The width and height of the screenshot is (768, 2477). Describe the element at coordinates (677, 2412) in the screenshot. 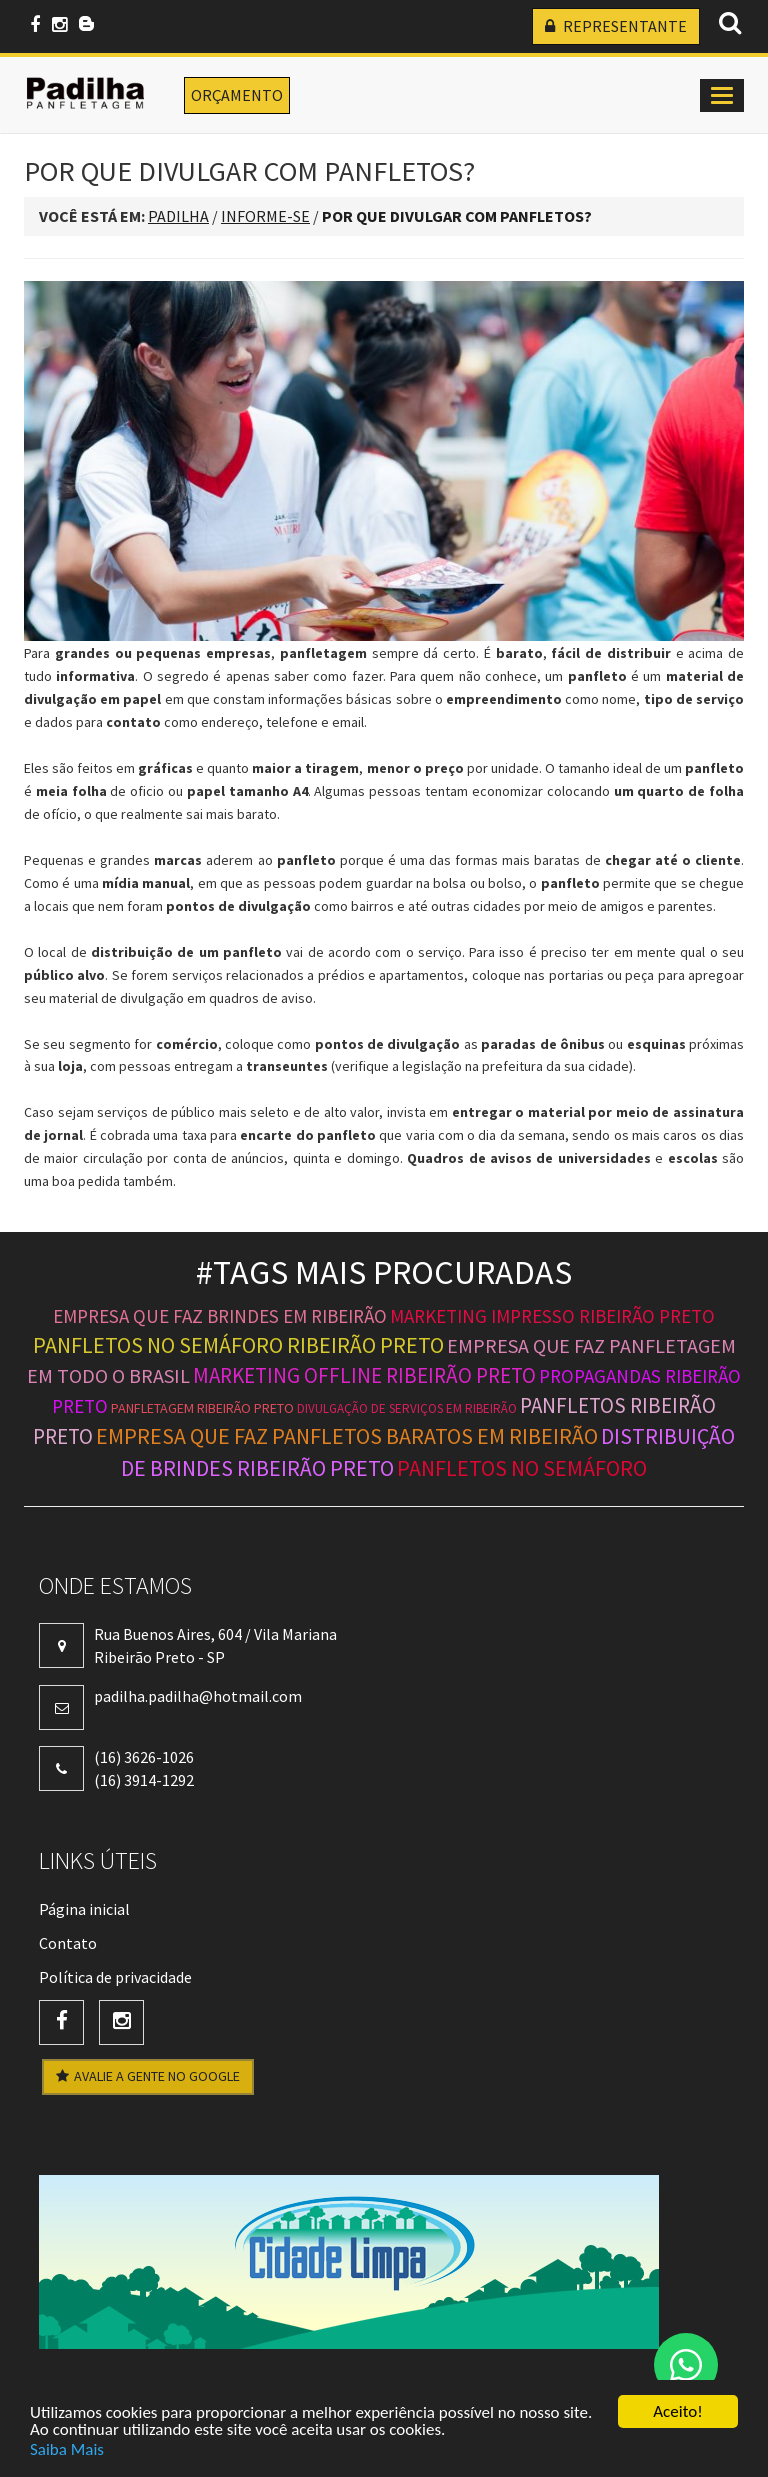

I see `Aceito!` at that location.